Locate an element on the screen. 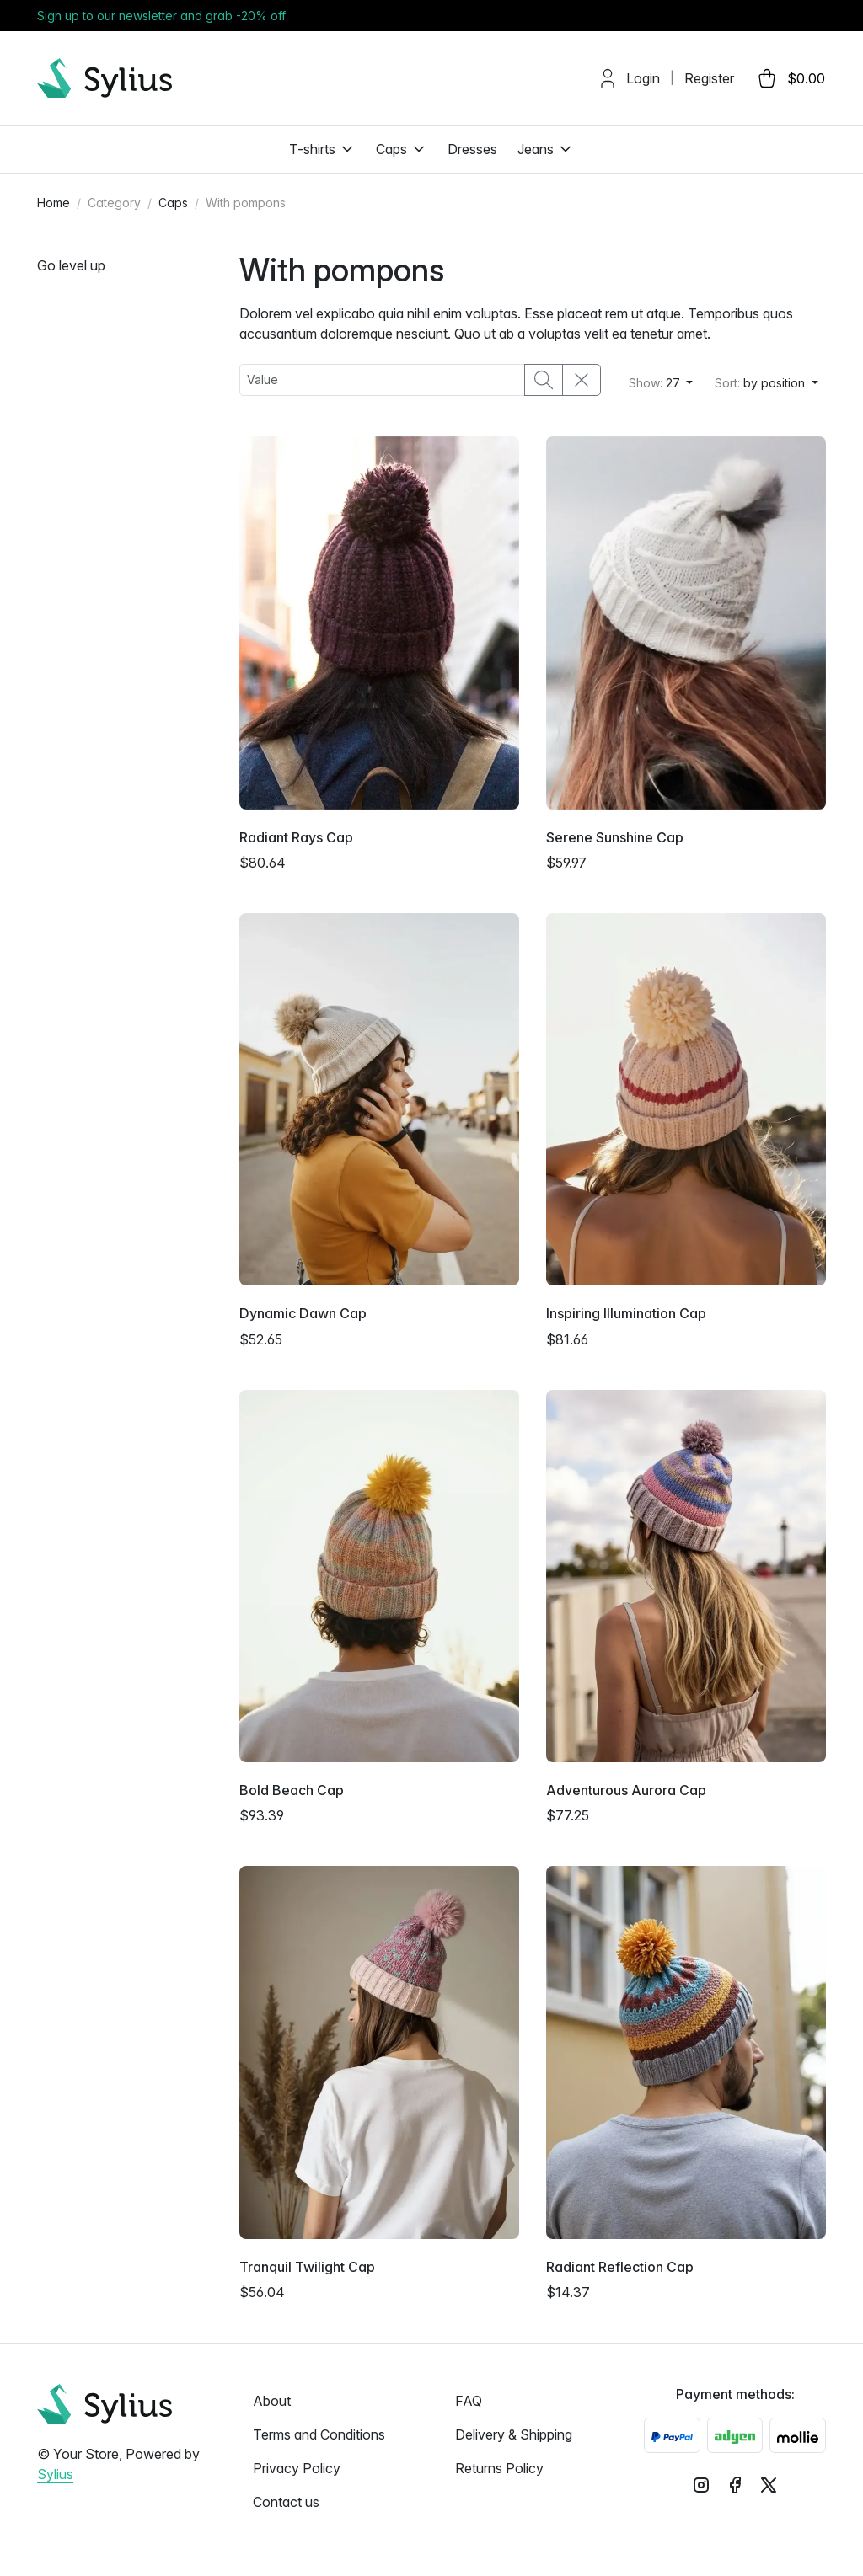 This screenshot has width=863, height=2576. Privacy Policy is located at coordinates (296, 2468).